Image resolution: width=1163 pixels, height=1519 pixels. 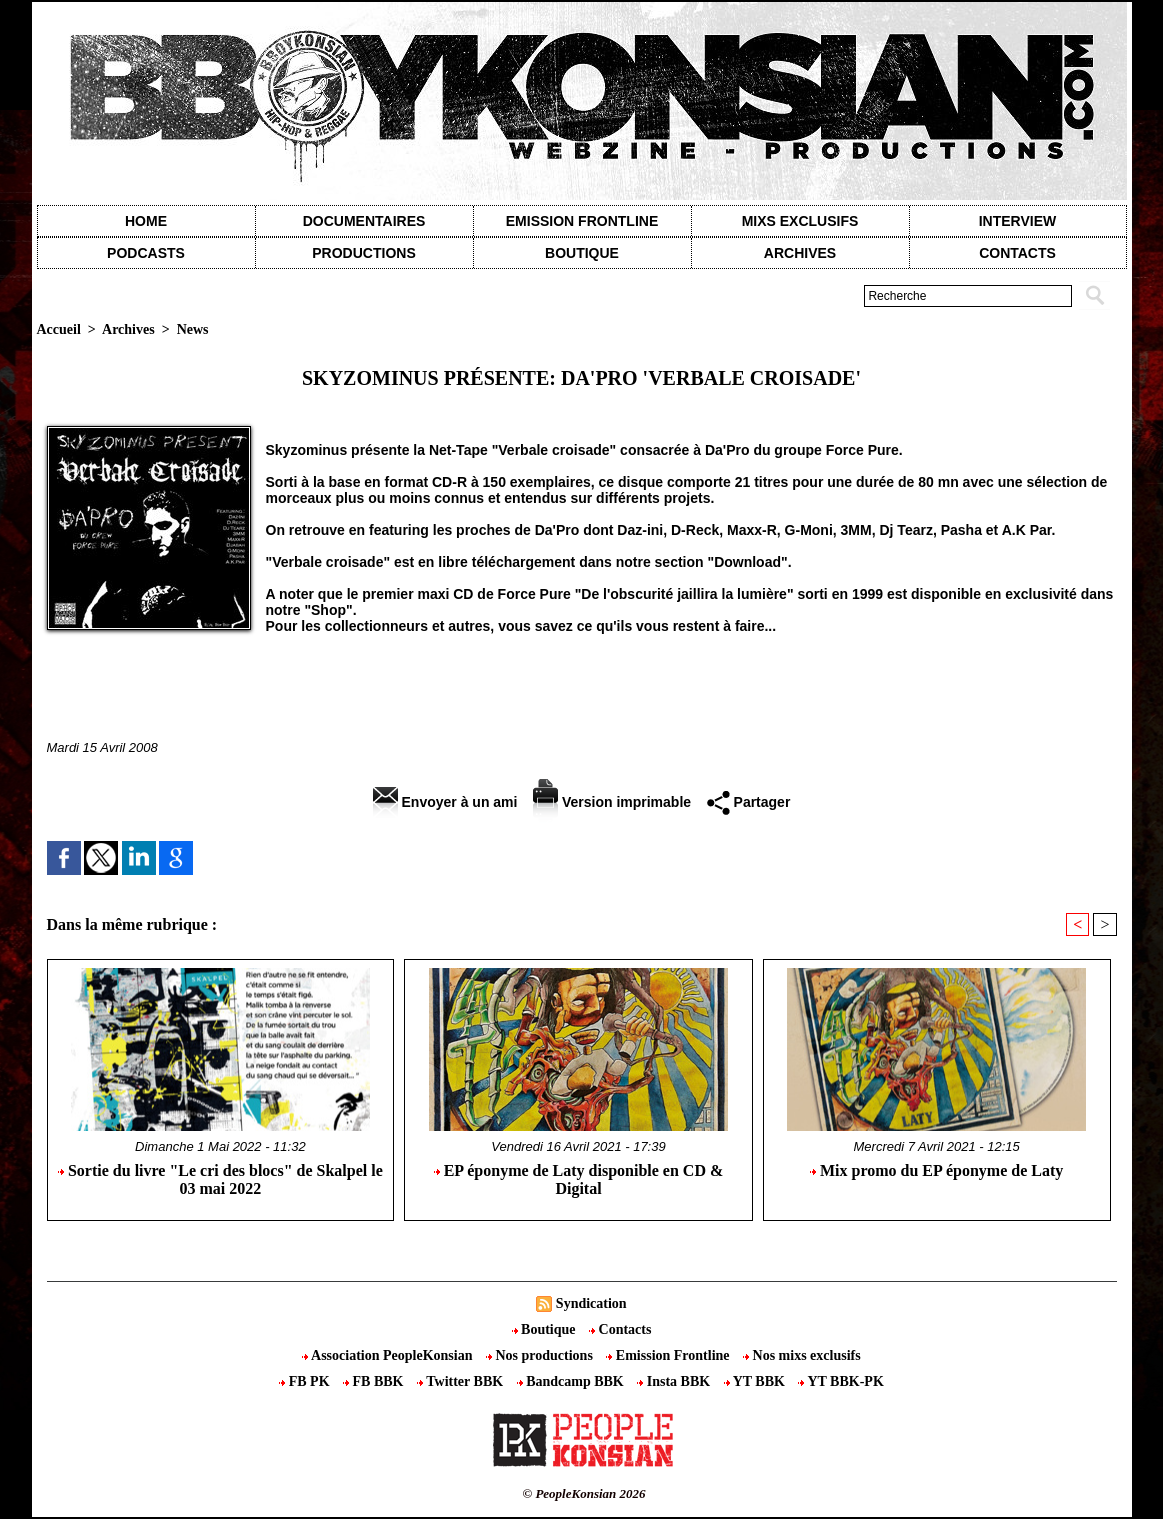 I want to click on Version imprimable, so click(x=612, y=802).